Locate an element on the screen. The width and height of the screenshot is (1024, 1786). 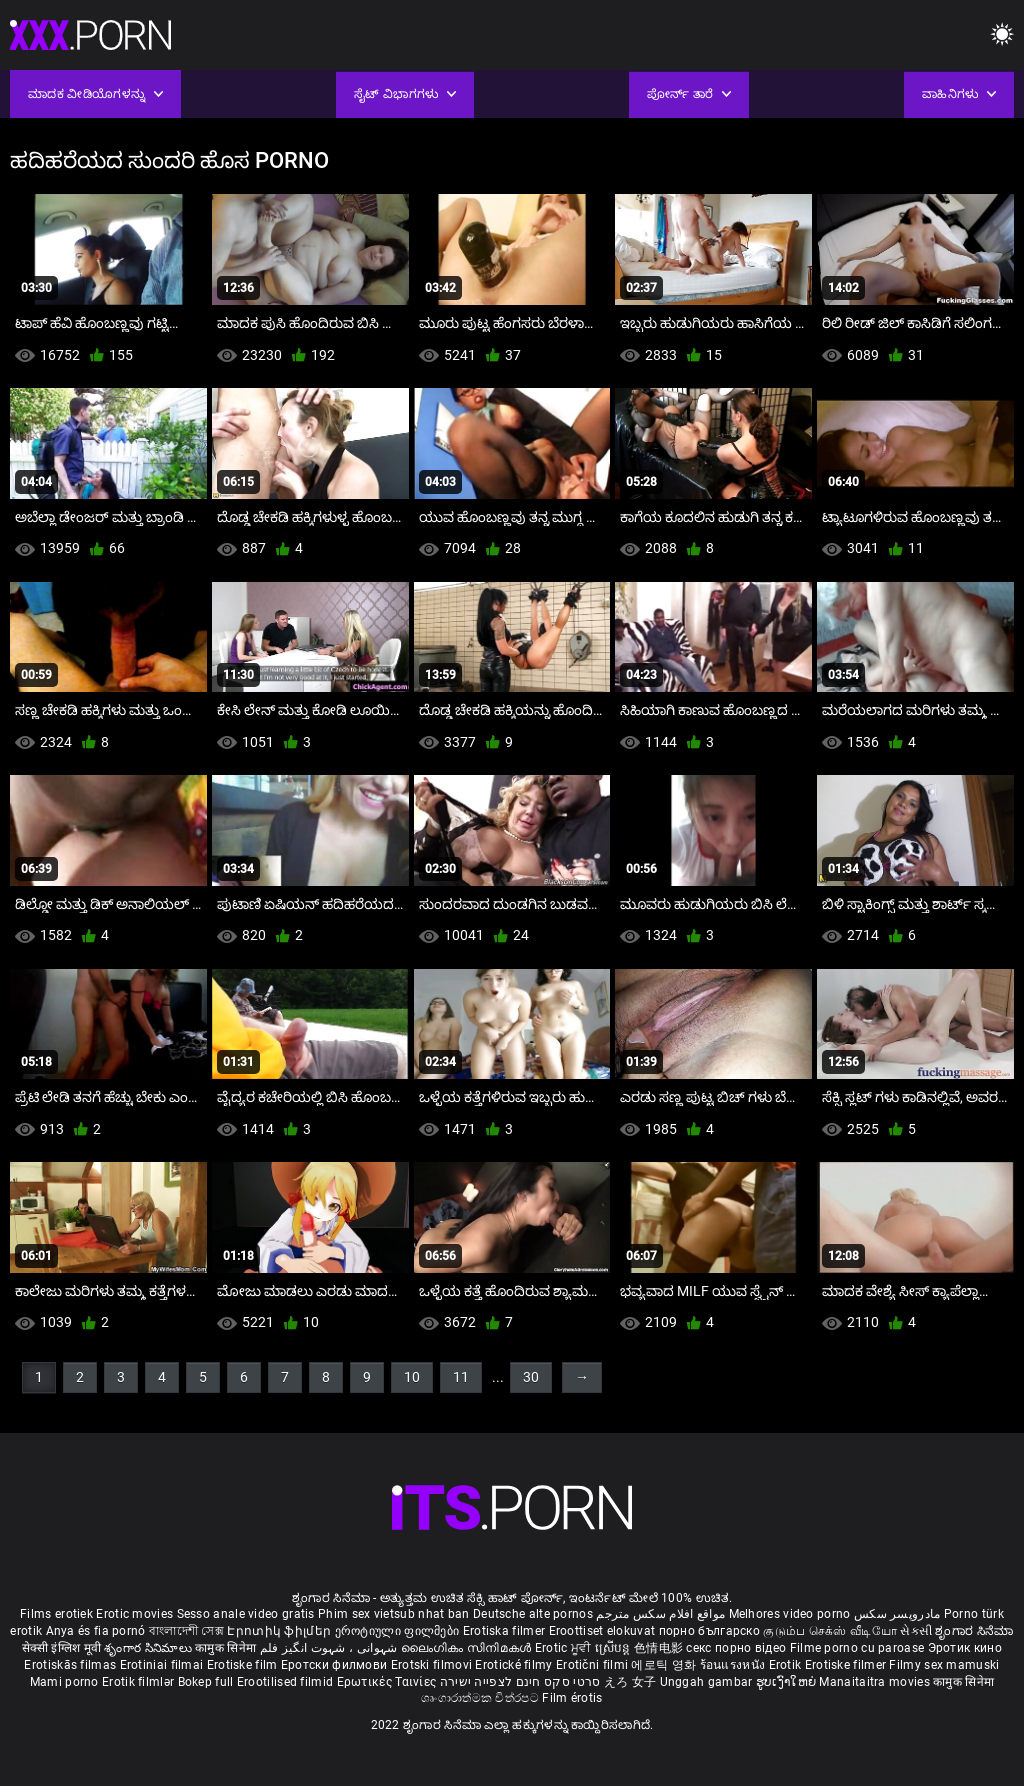
Bokep full is located at coordinates (206, 1682).